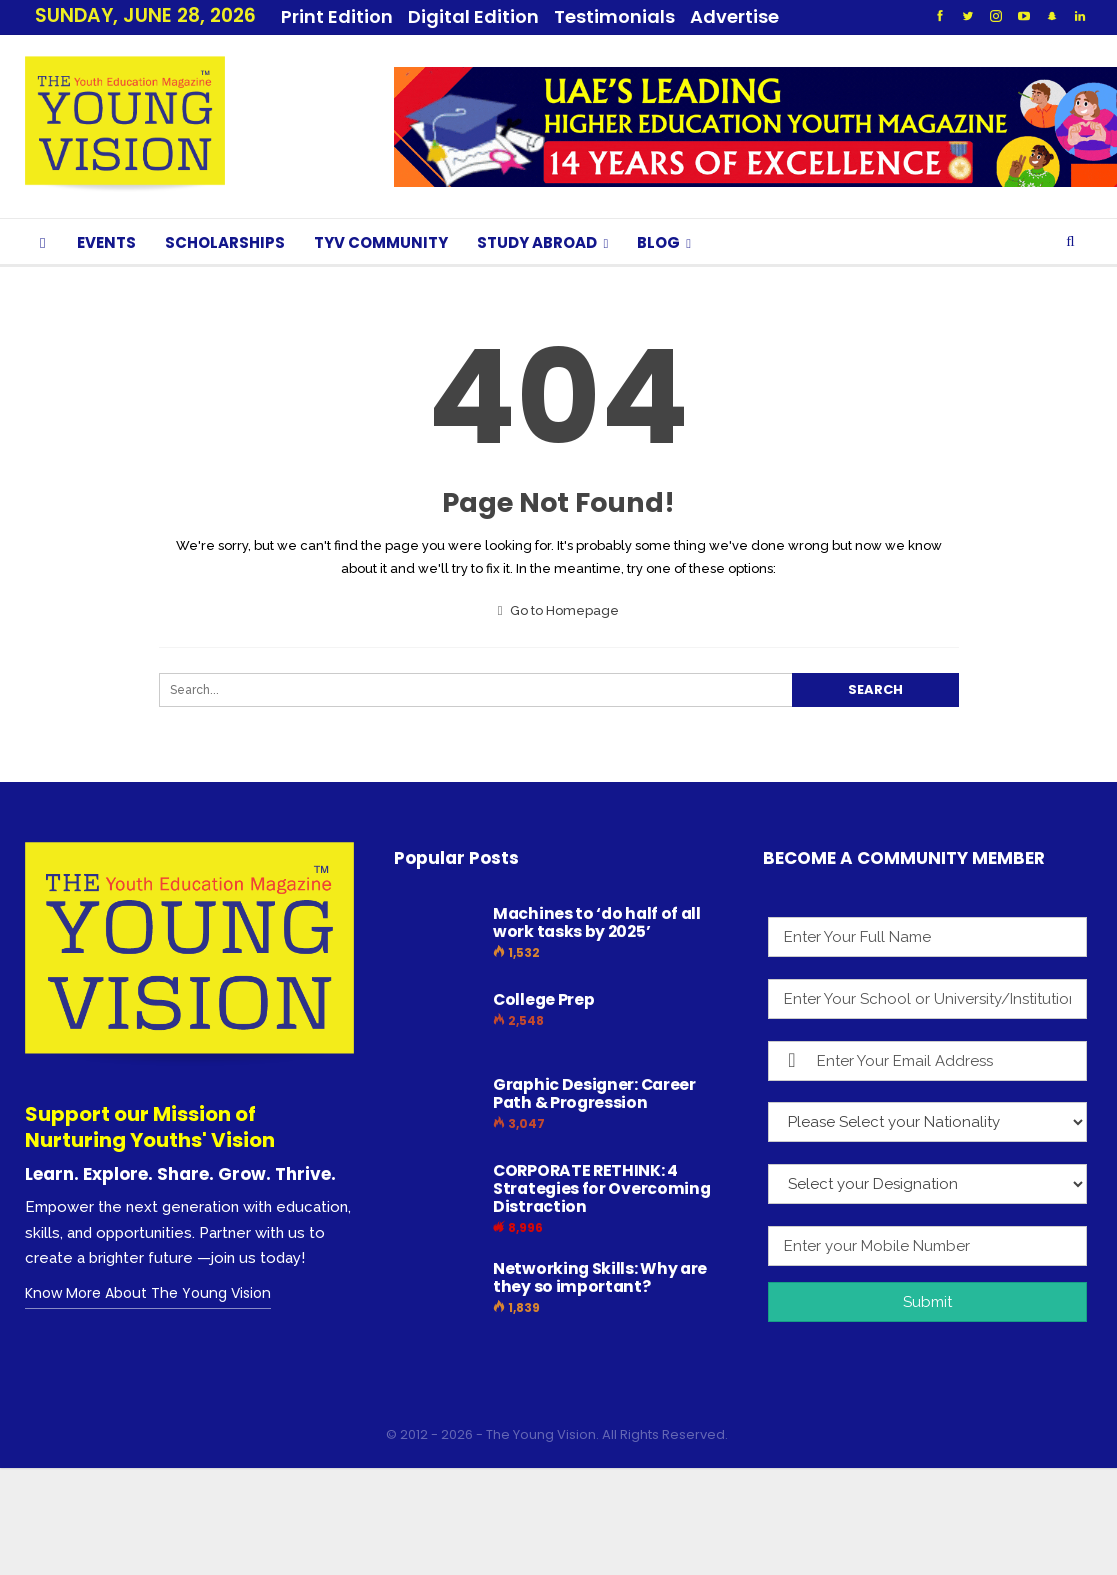 The width and height of the screenshot is (1117, 1575). Describe the element at coordinates (614, 16) in the screenshot. I see `Testimonials` at that location.